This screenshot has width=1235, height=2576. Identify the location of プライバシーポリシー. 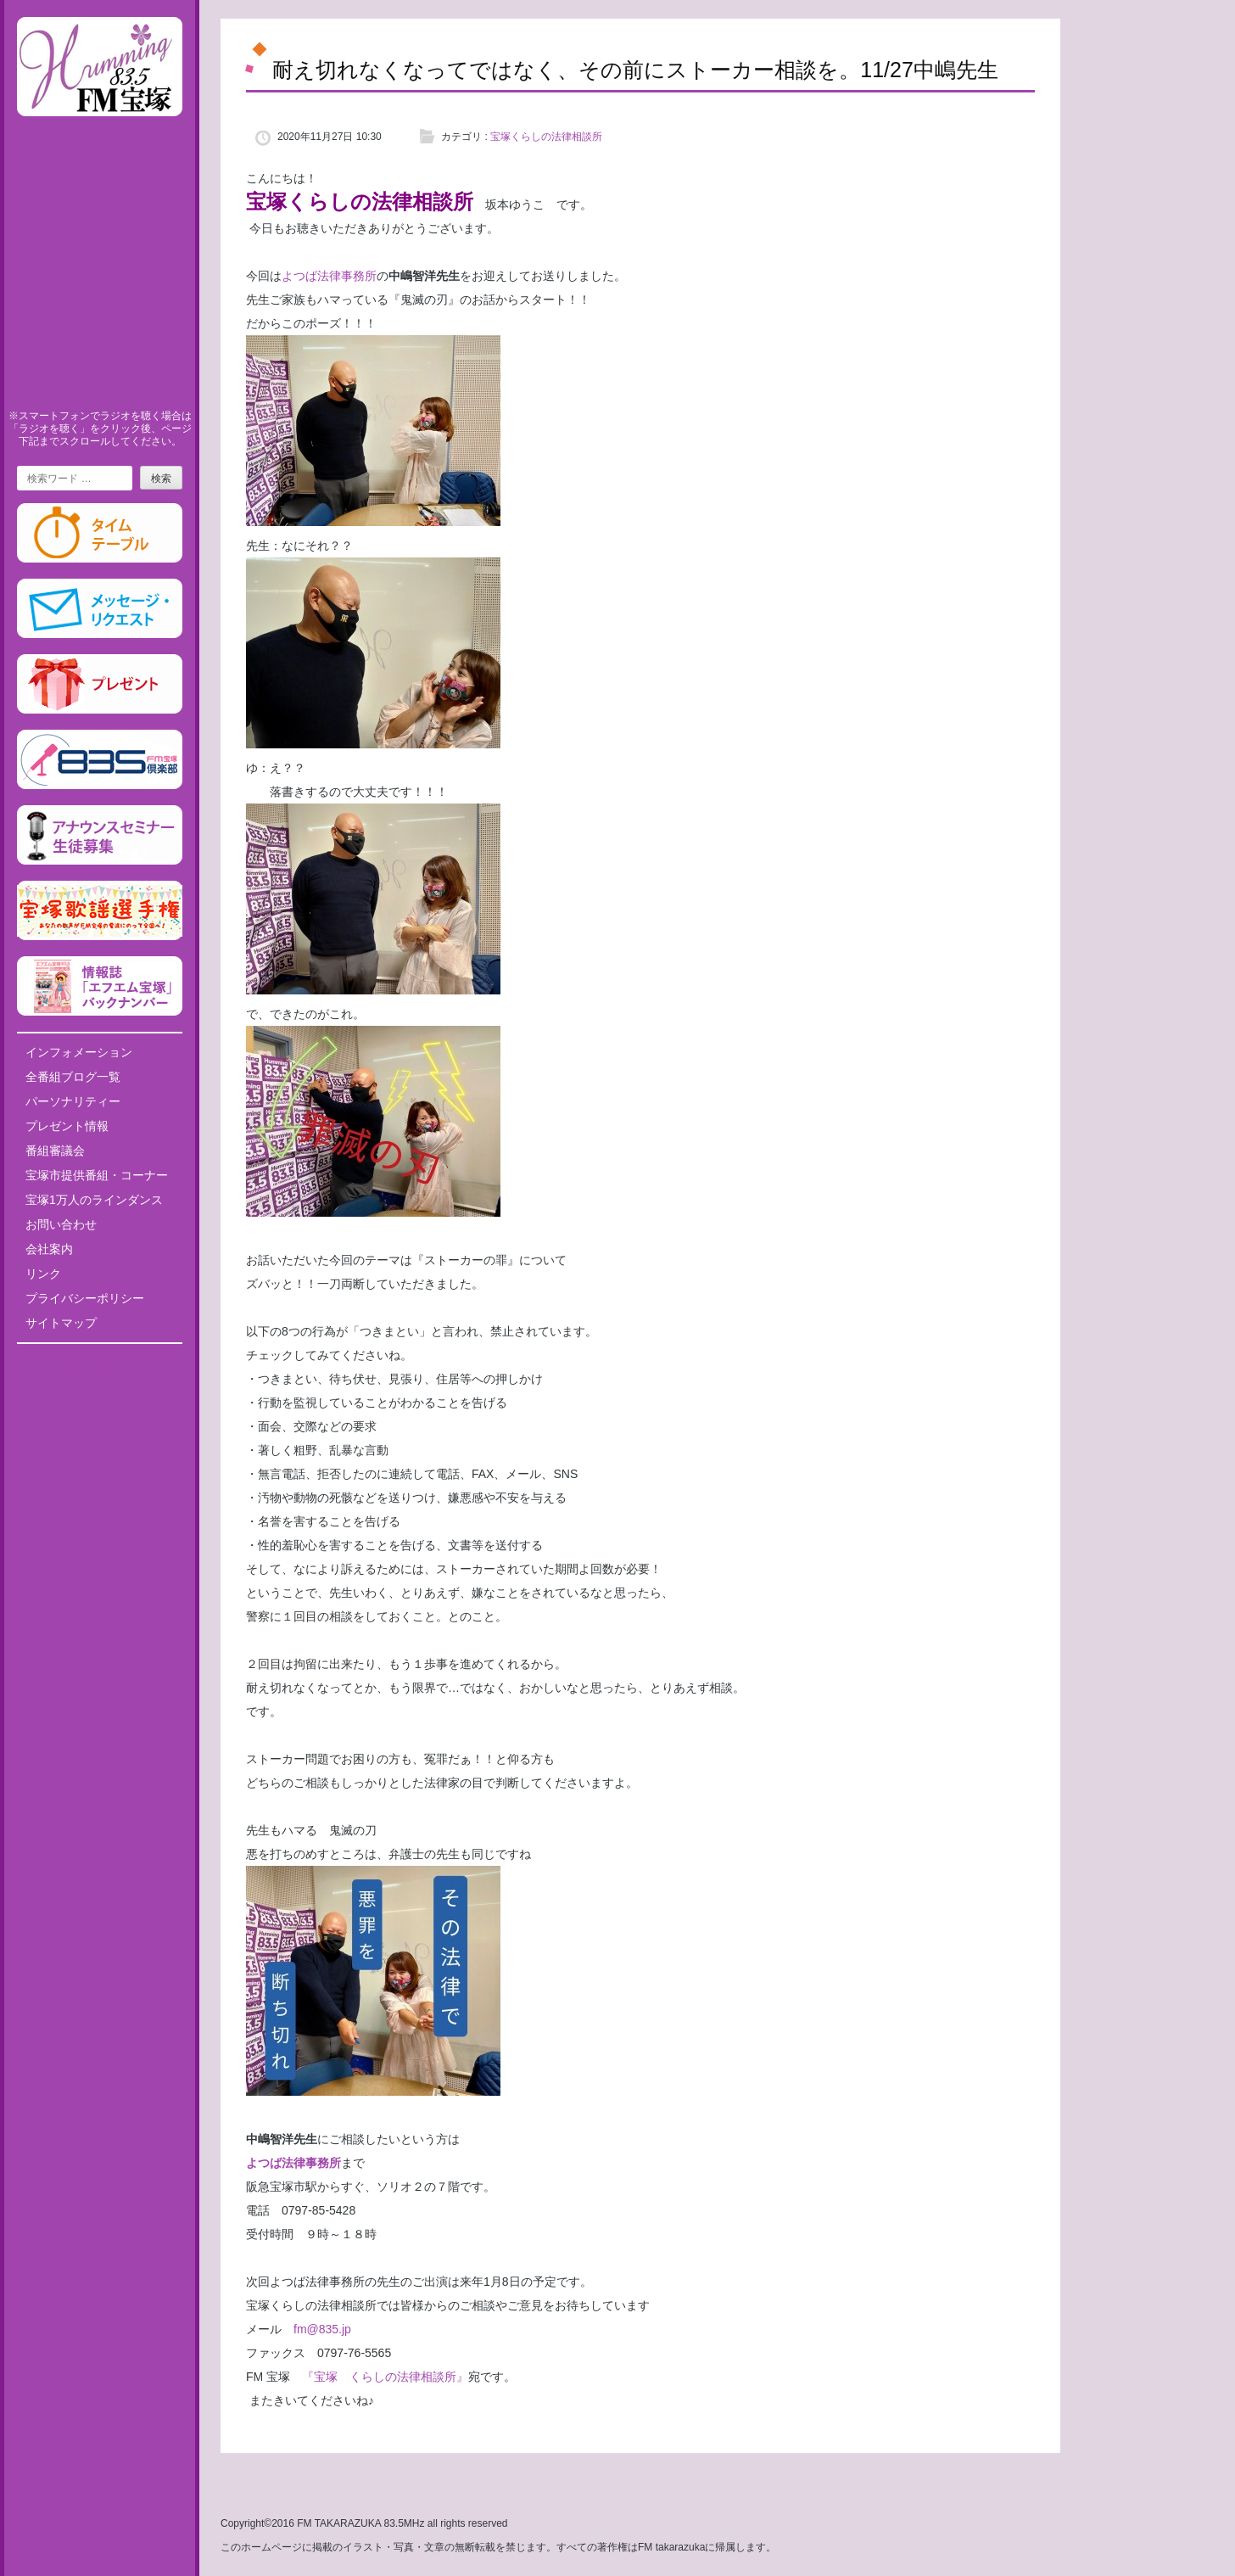
(84, 1298).